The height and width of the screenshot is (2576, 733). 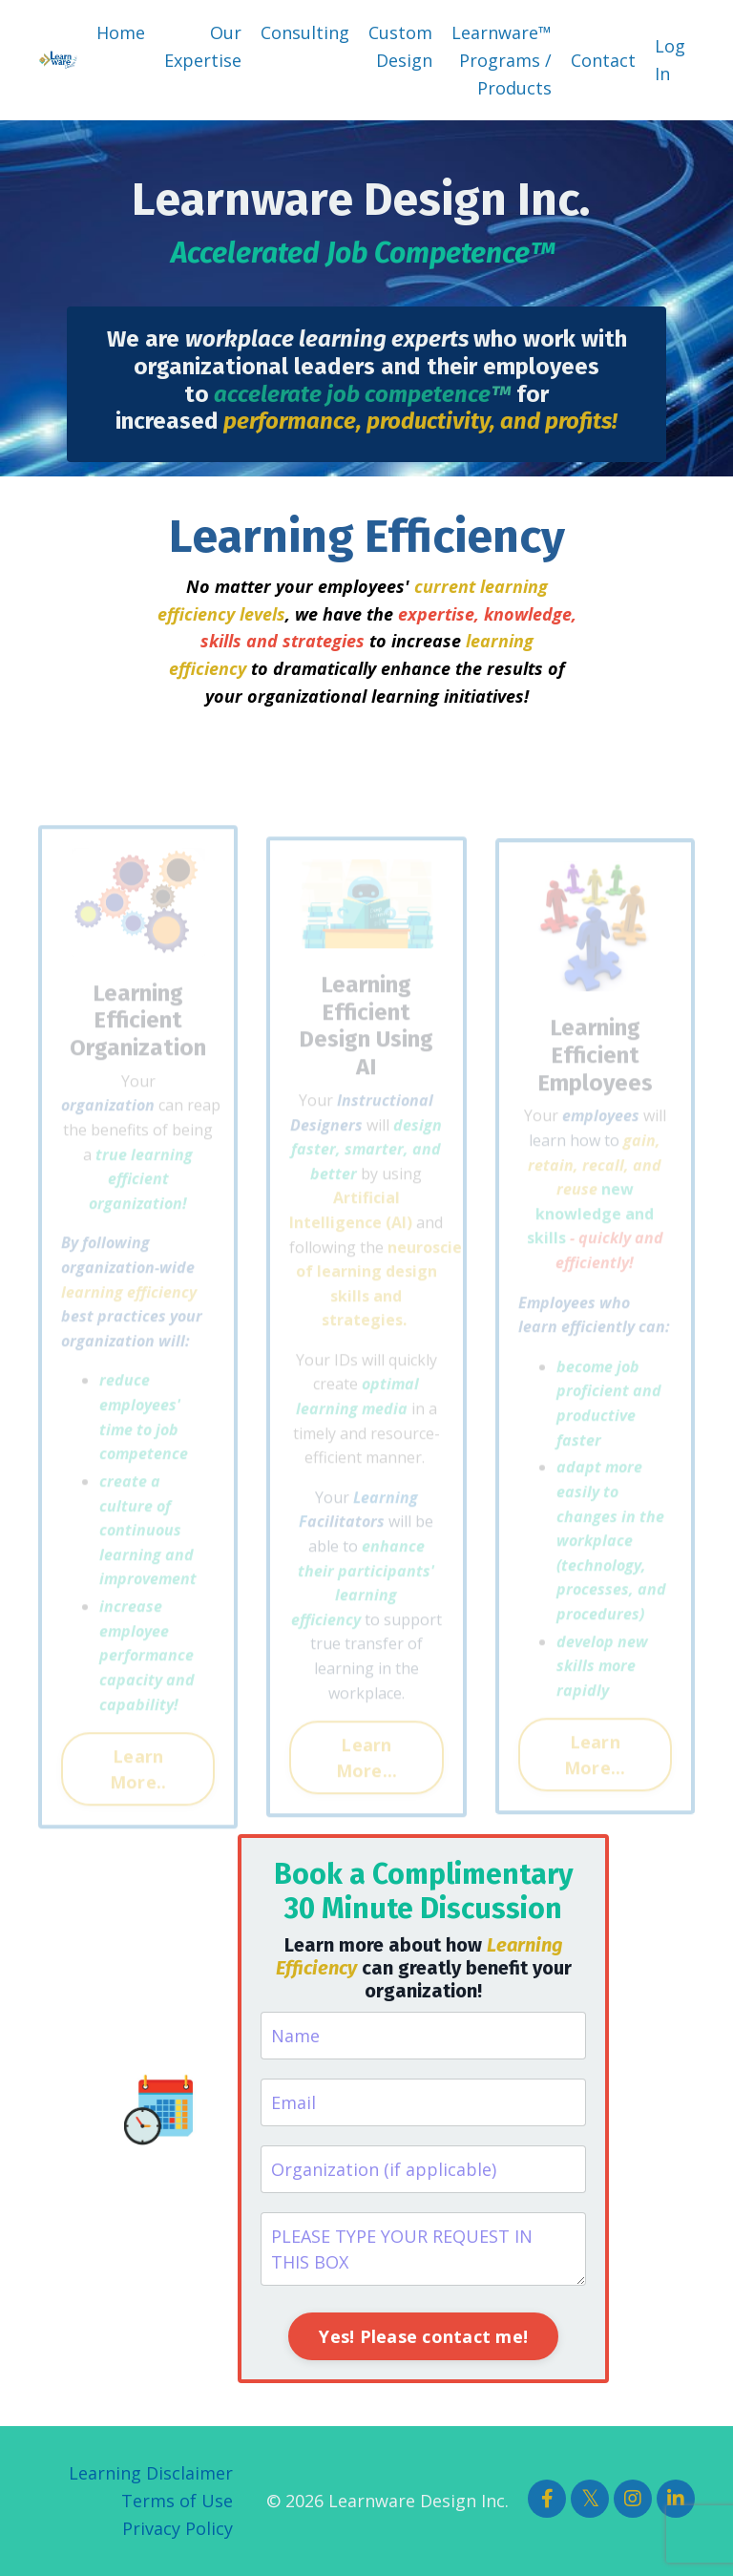 What do you see at coordinates (305, 32) in the screenshot?
I see `Consulting` at bounding box center [305, 32].